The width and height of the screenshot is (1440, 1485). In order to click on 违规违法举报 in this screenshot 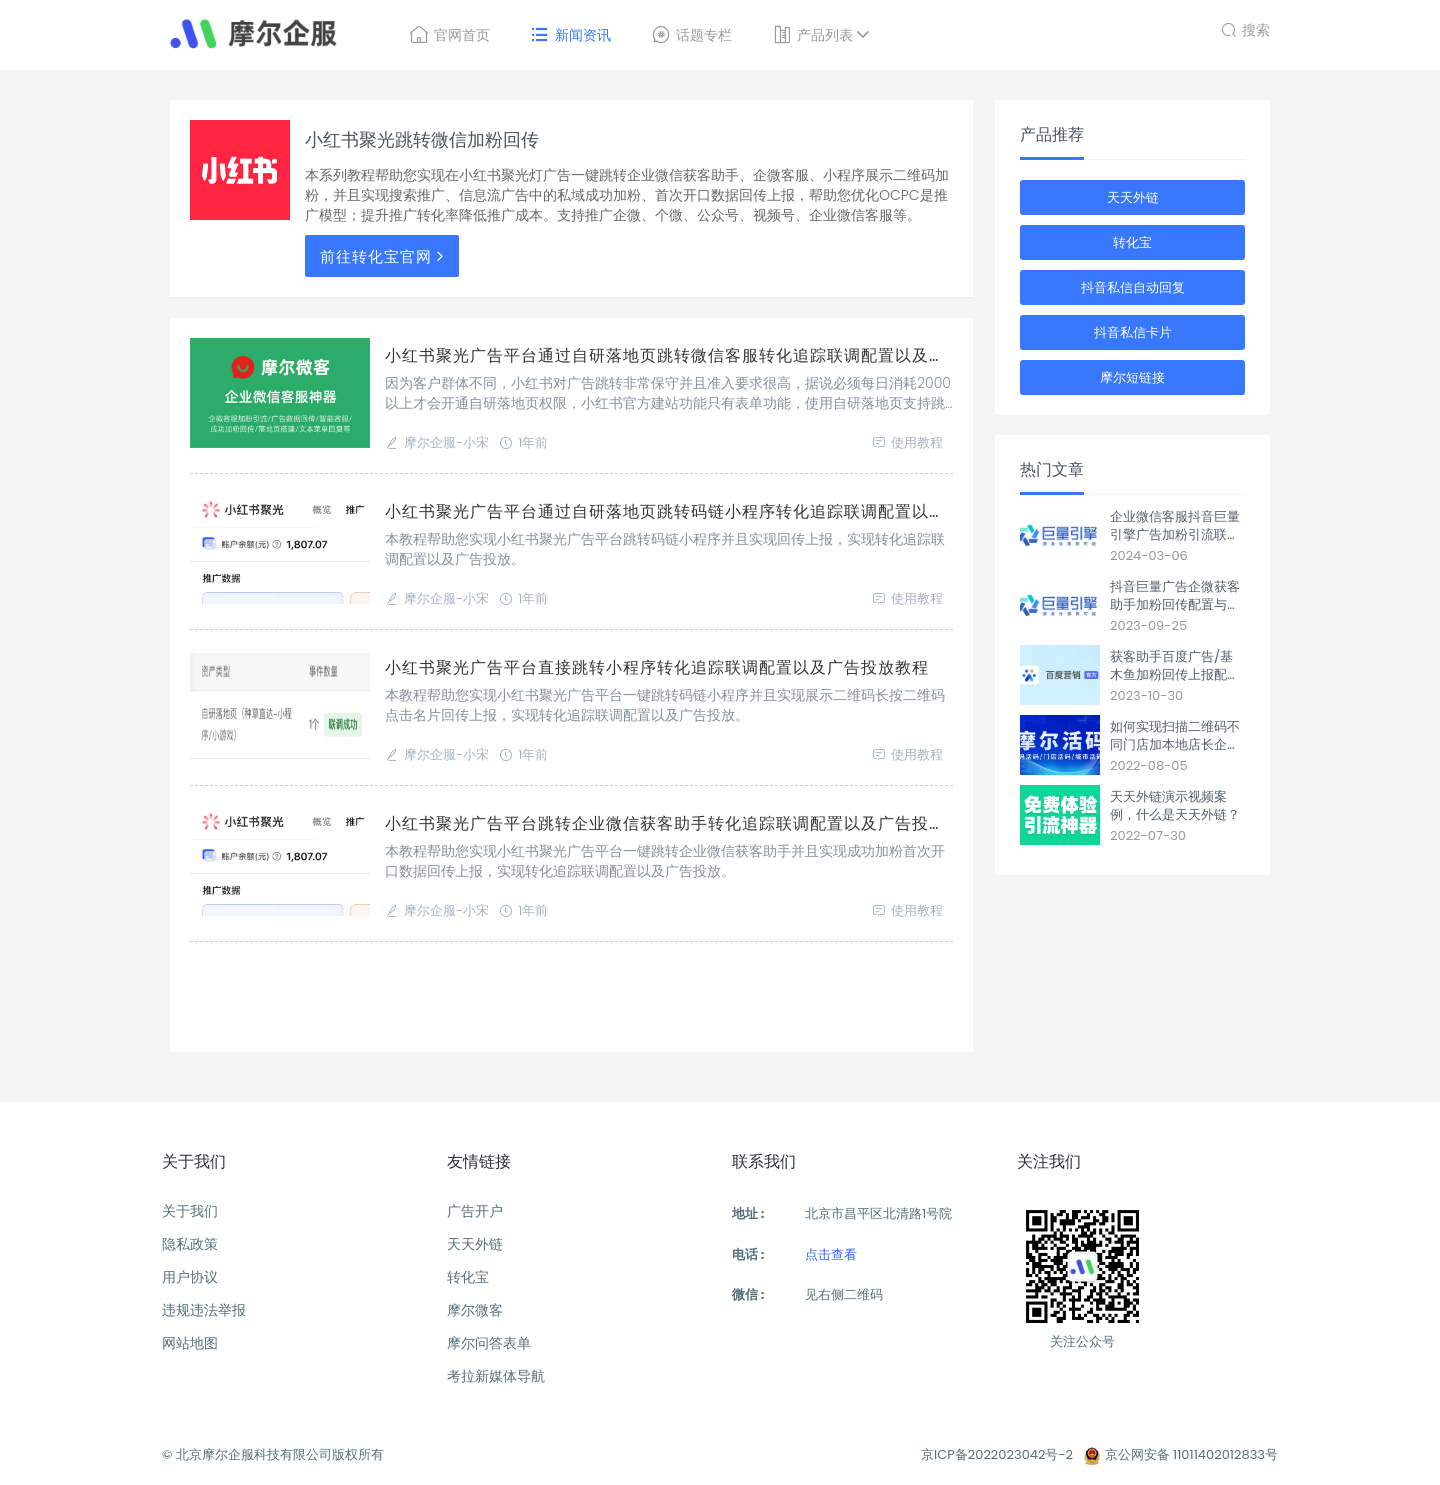, I will do `click(204, 1310)`.